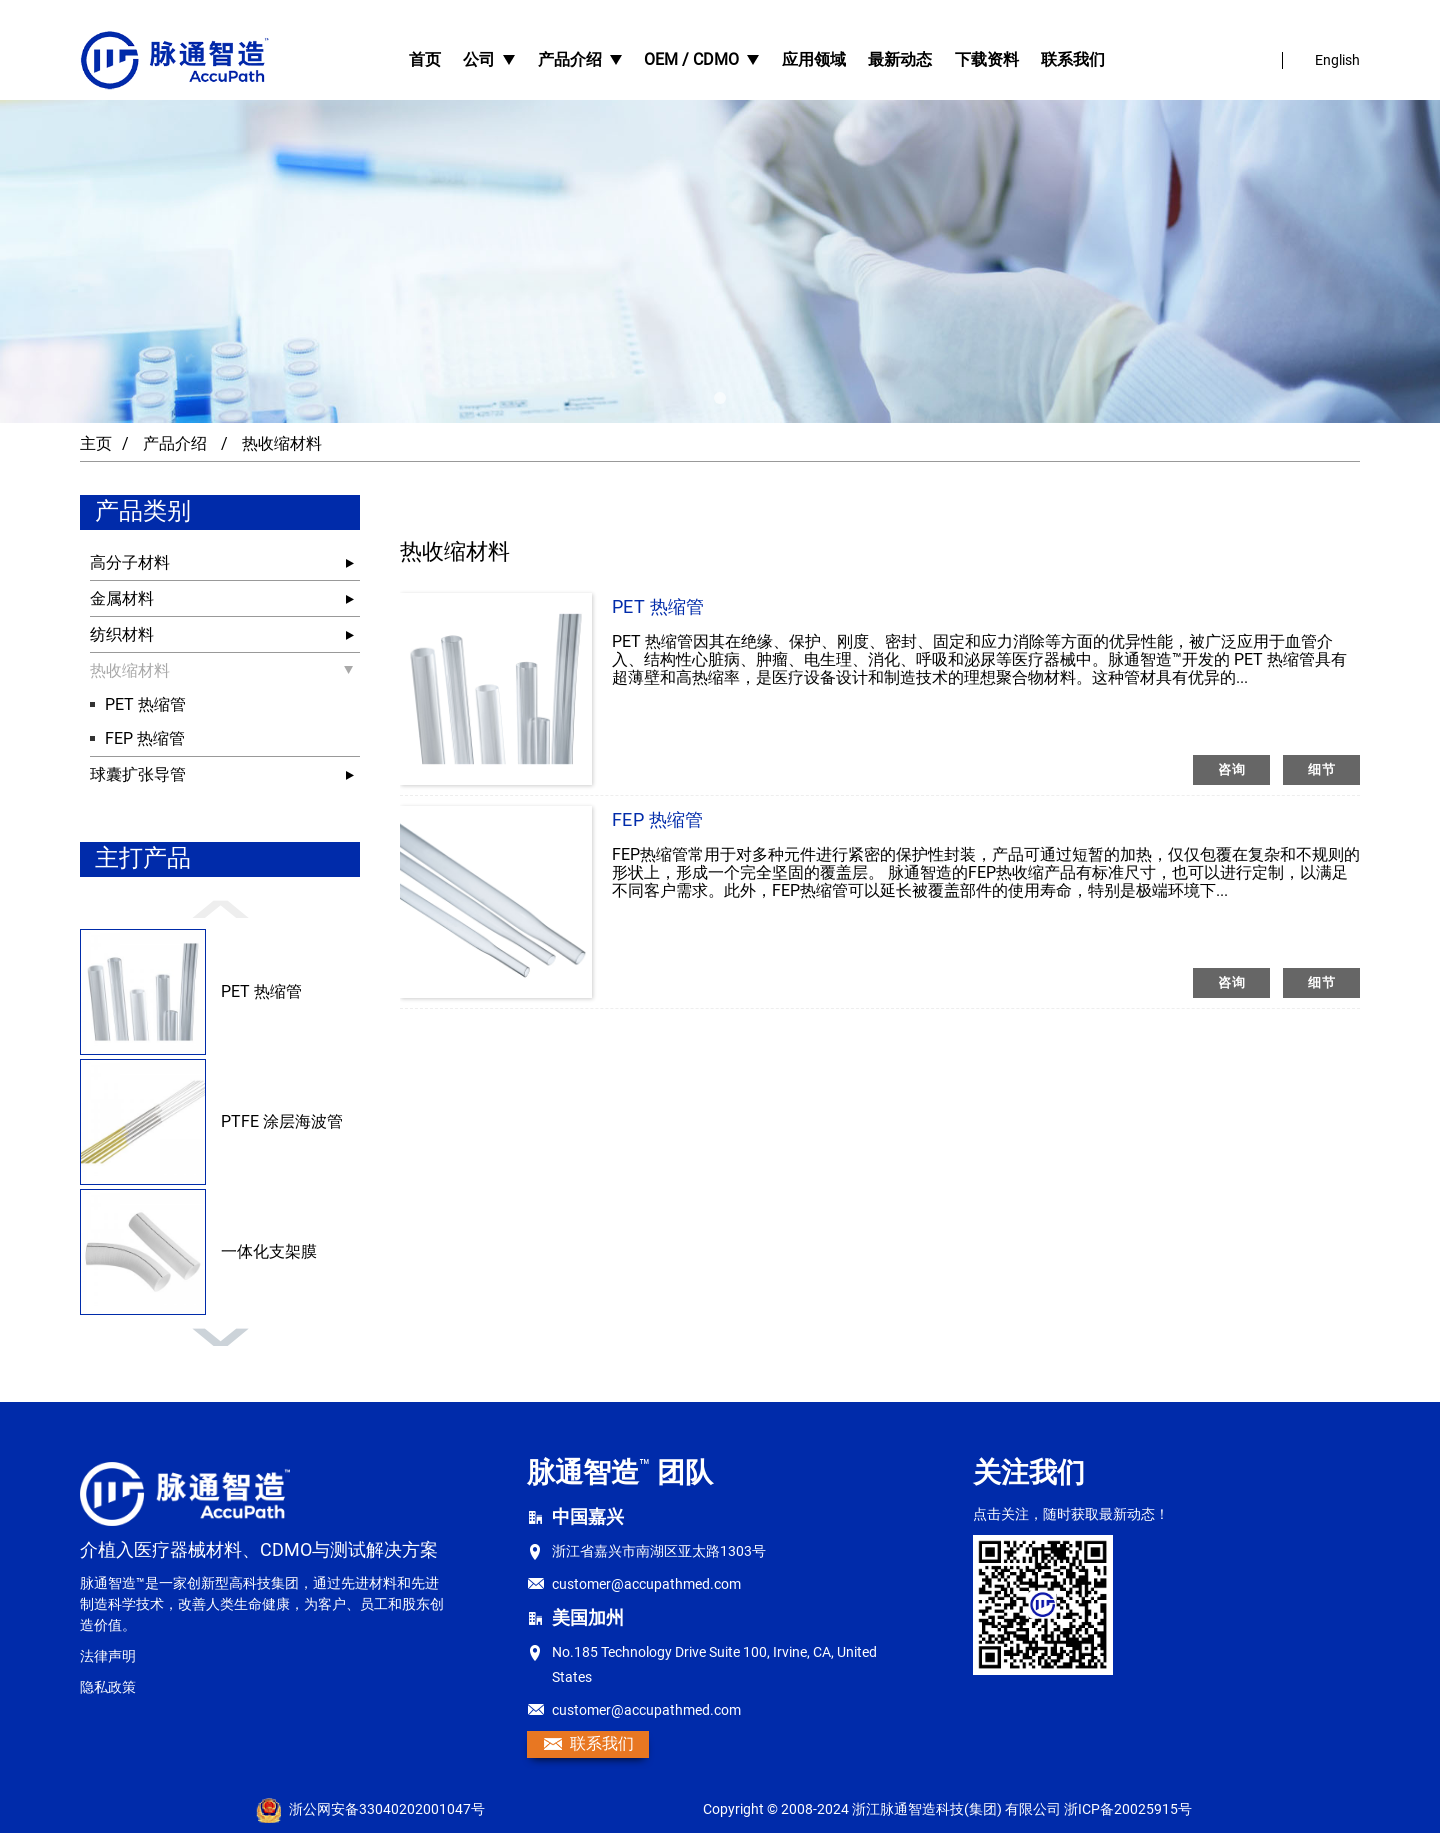 The image size is (1440, 1833). I want to click on 浙公网安备33040202001047号, so click(370, 1810).